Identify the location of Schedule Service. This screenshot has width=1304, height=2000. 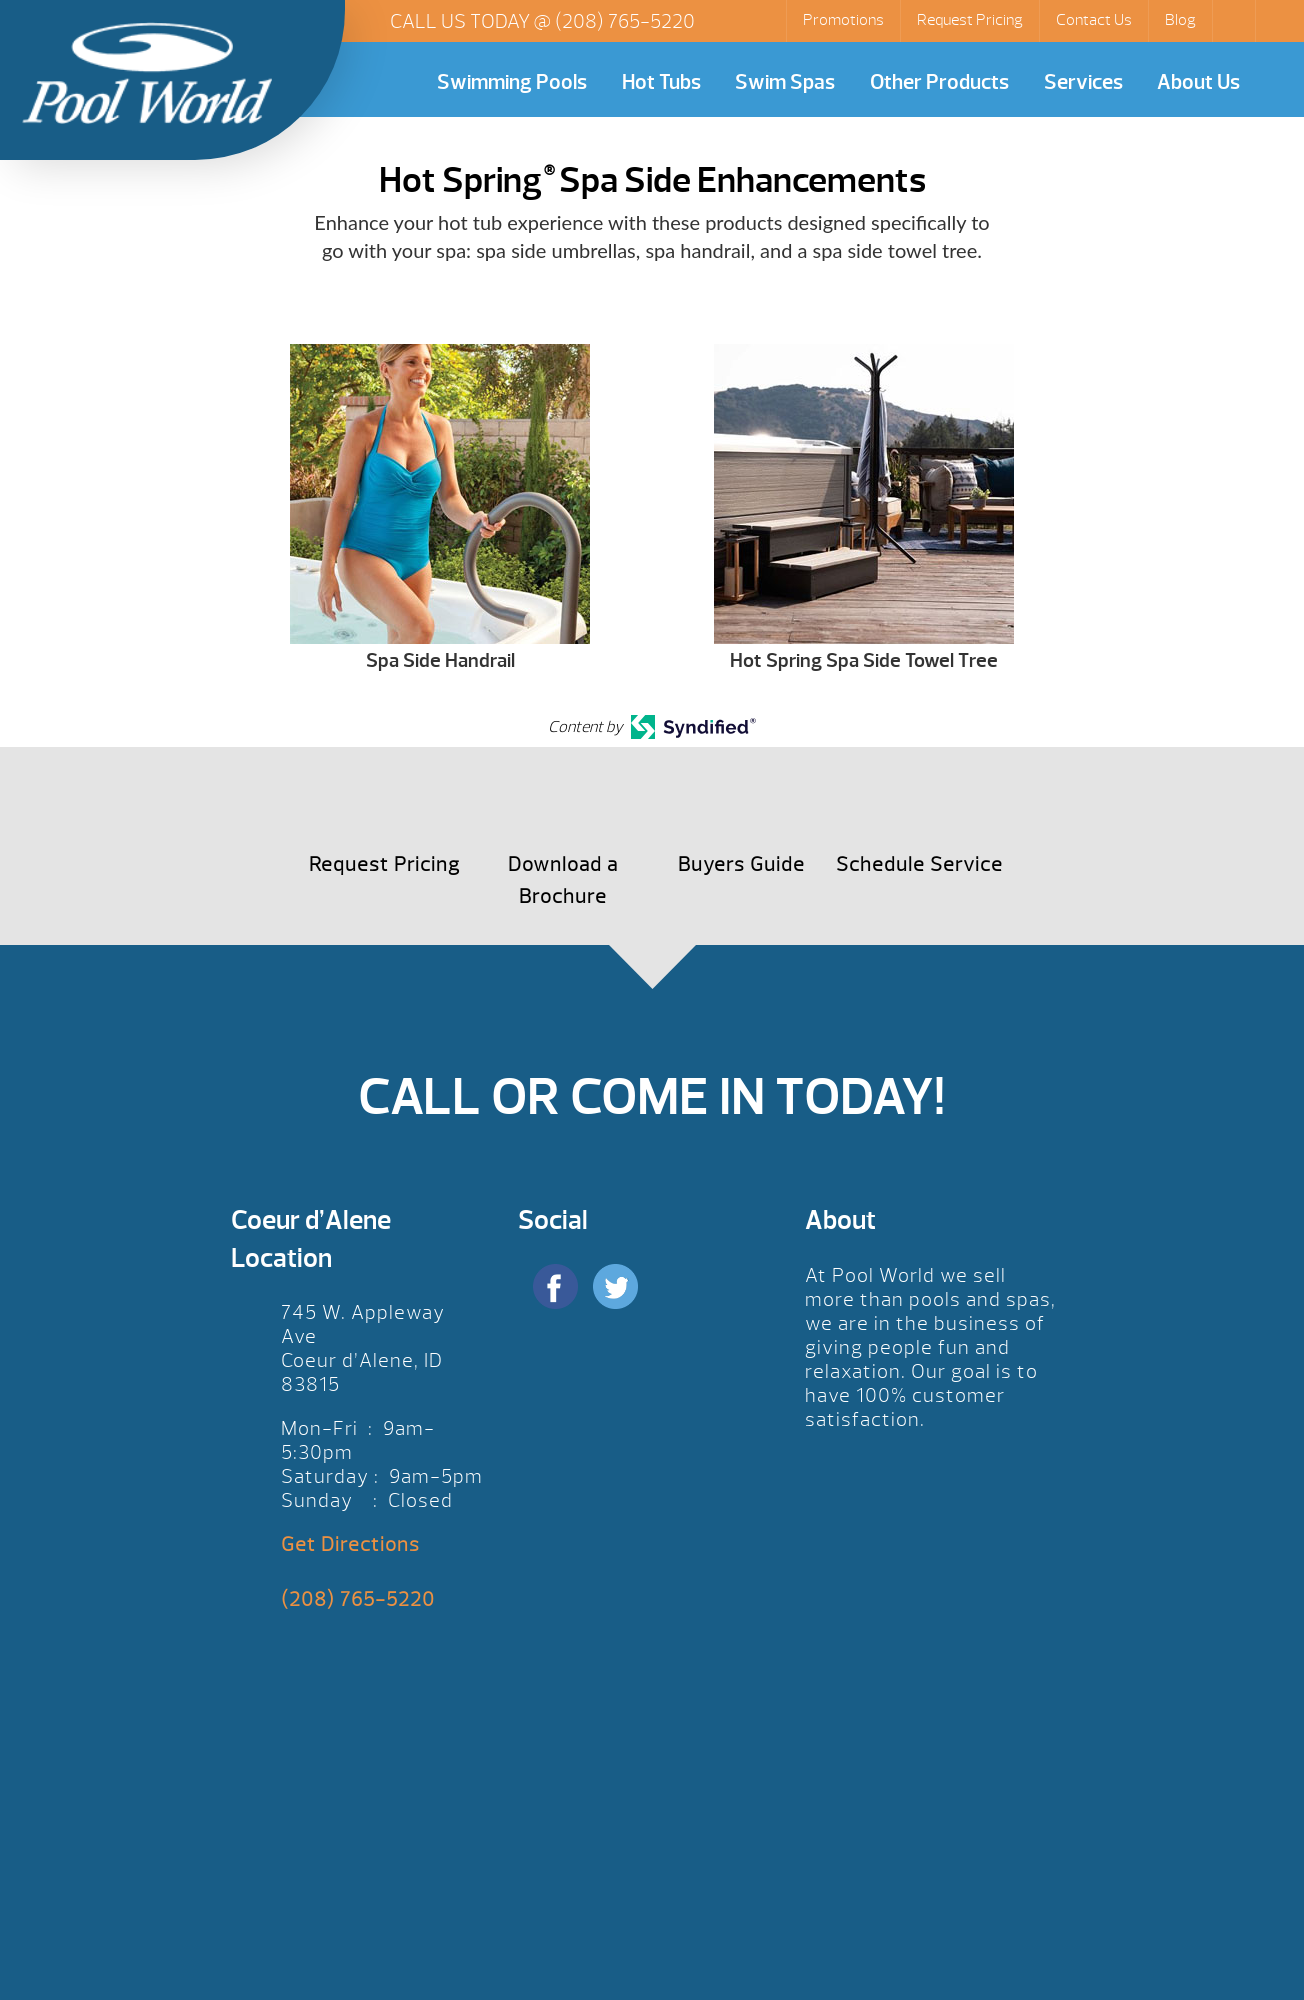
(919, 864).